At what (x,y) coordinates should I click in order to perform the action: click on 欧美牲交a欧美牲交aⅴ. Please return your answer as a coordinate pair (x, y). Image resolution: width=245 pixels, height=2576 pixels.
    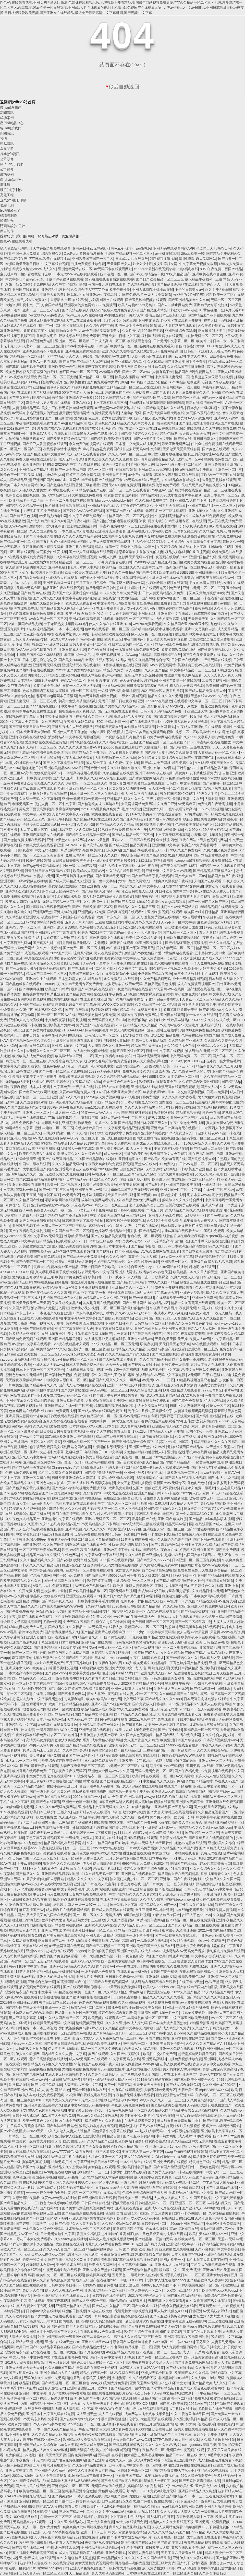
    Looking at the image, I should click on (79, 1647).